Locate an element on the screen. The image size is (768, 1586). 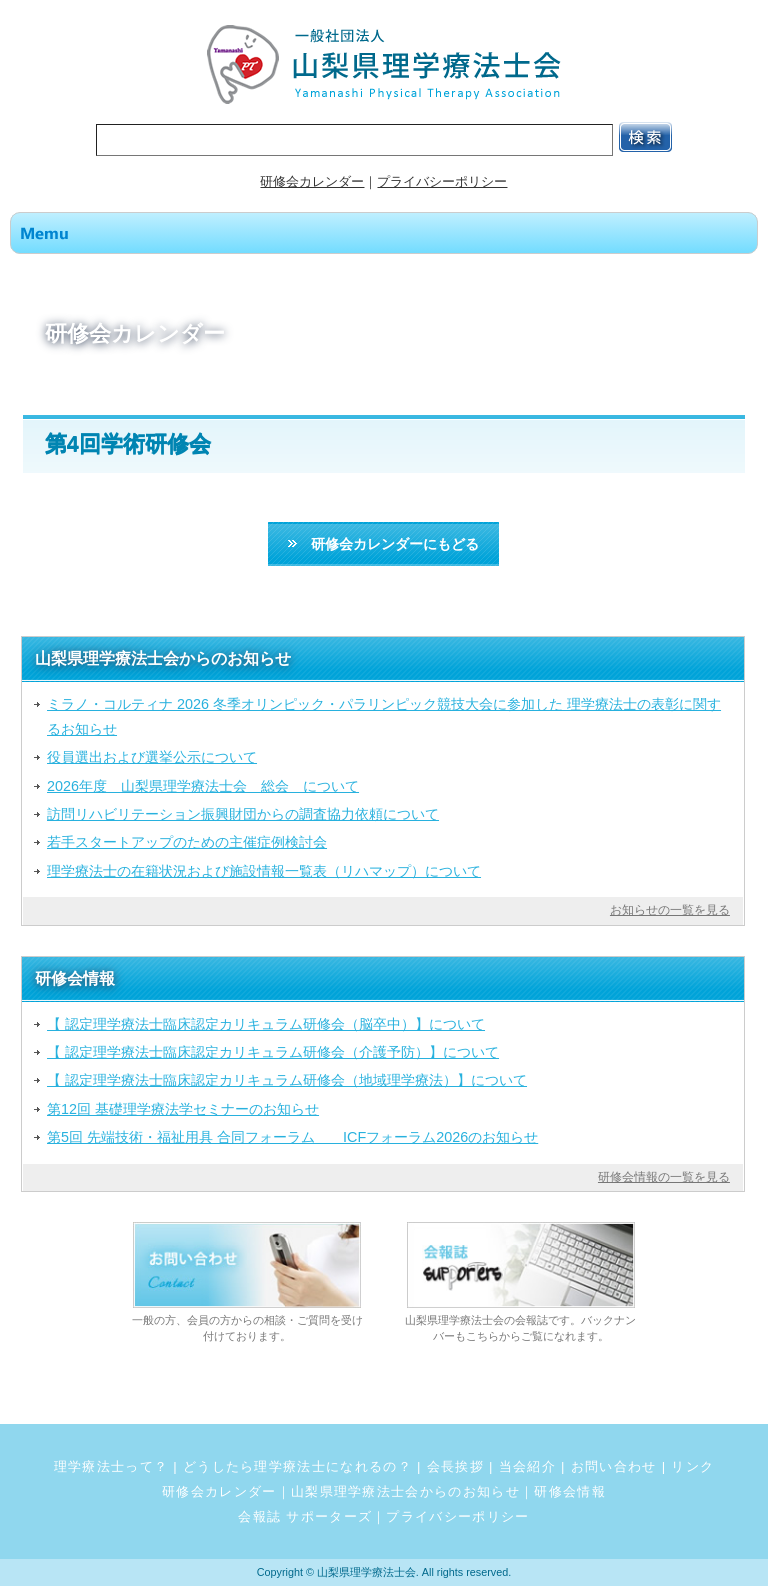
【 認定理学療法士臨床認定カリキュラム研修会（地域理学療法）】について is located at coordinates (287, 1080).